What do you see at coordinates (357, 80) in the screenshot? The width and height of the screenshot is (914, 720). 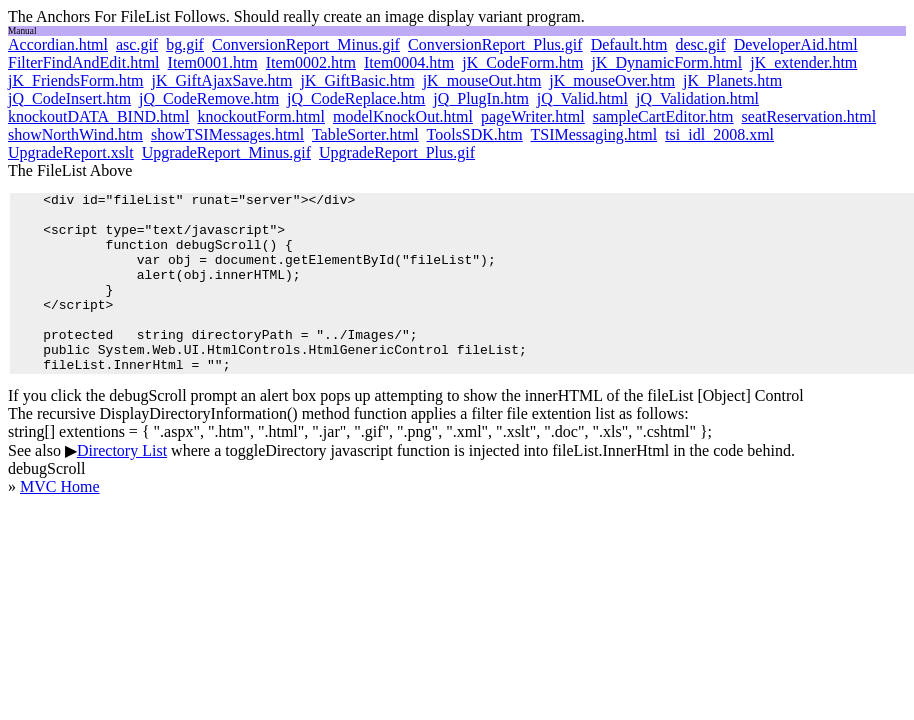 I see `jK_GiftBasic.htm` at bounding box center [357, 80].